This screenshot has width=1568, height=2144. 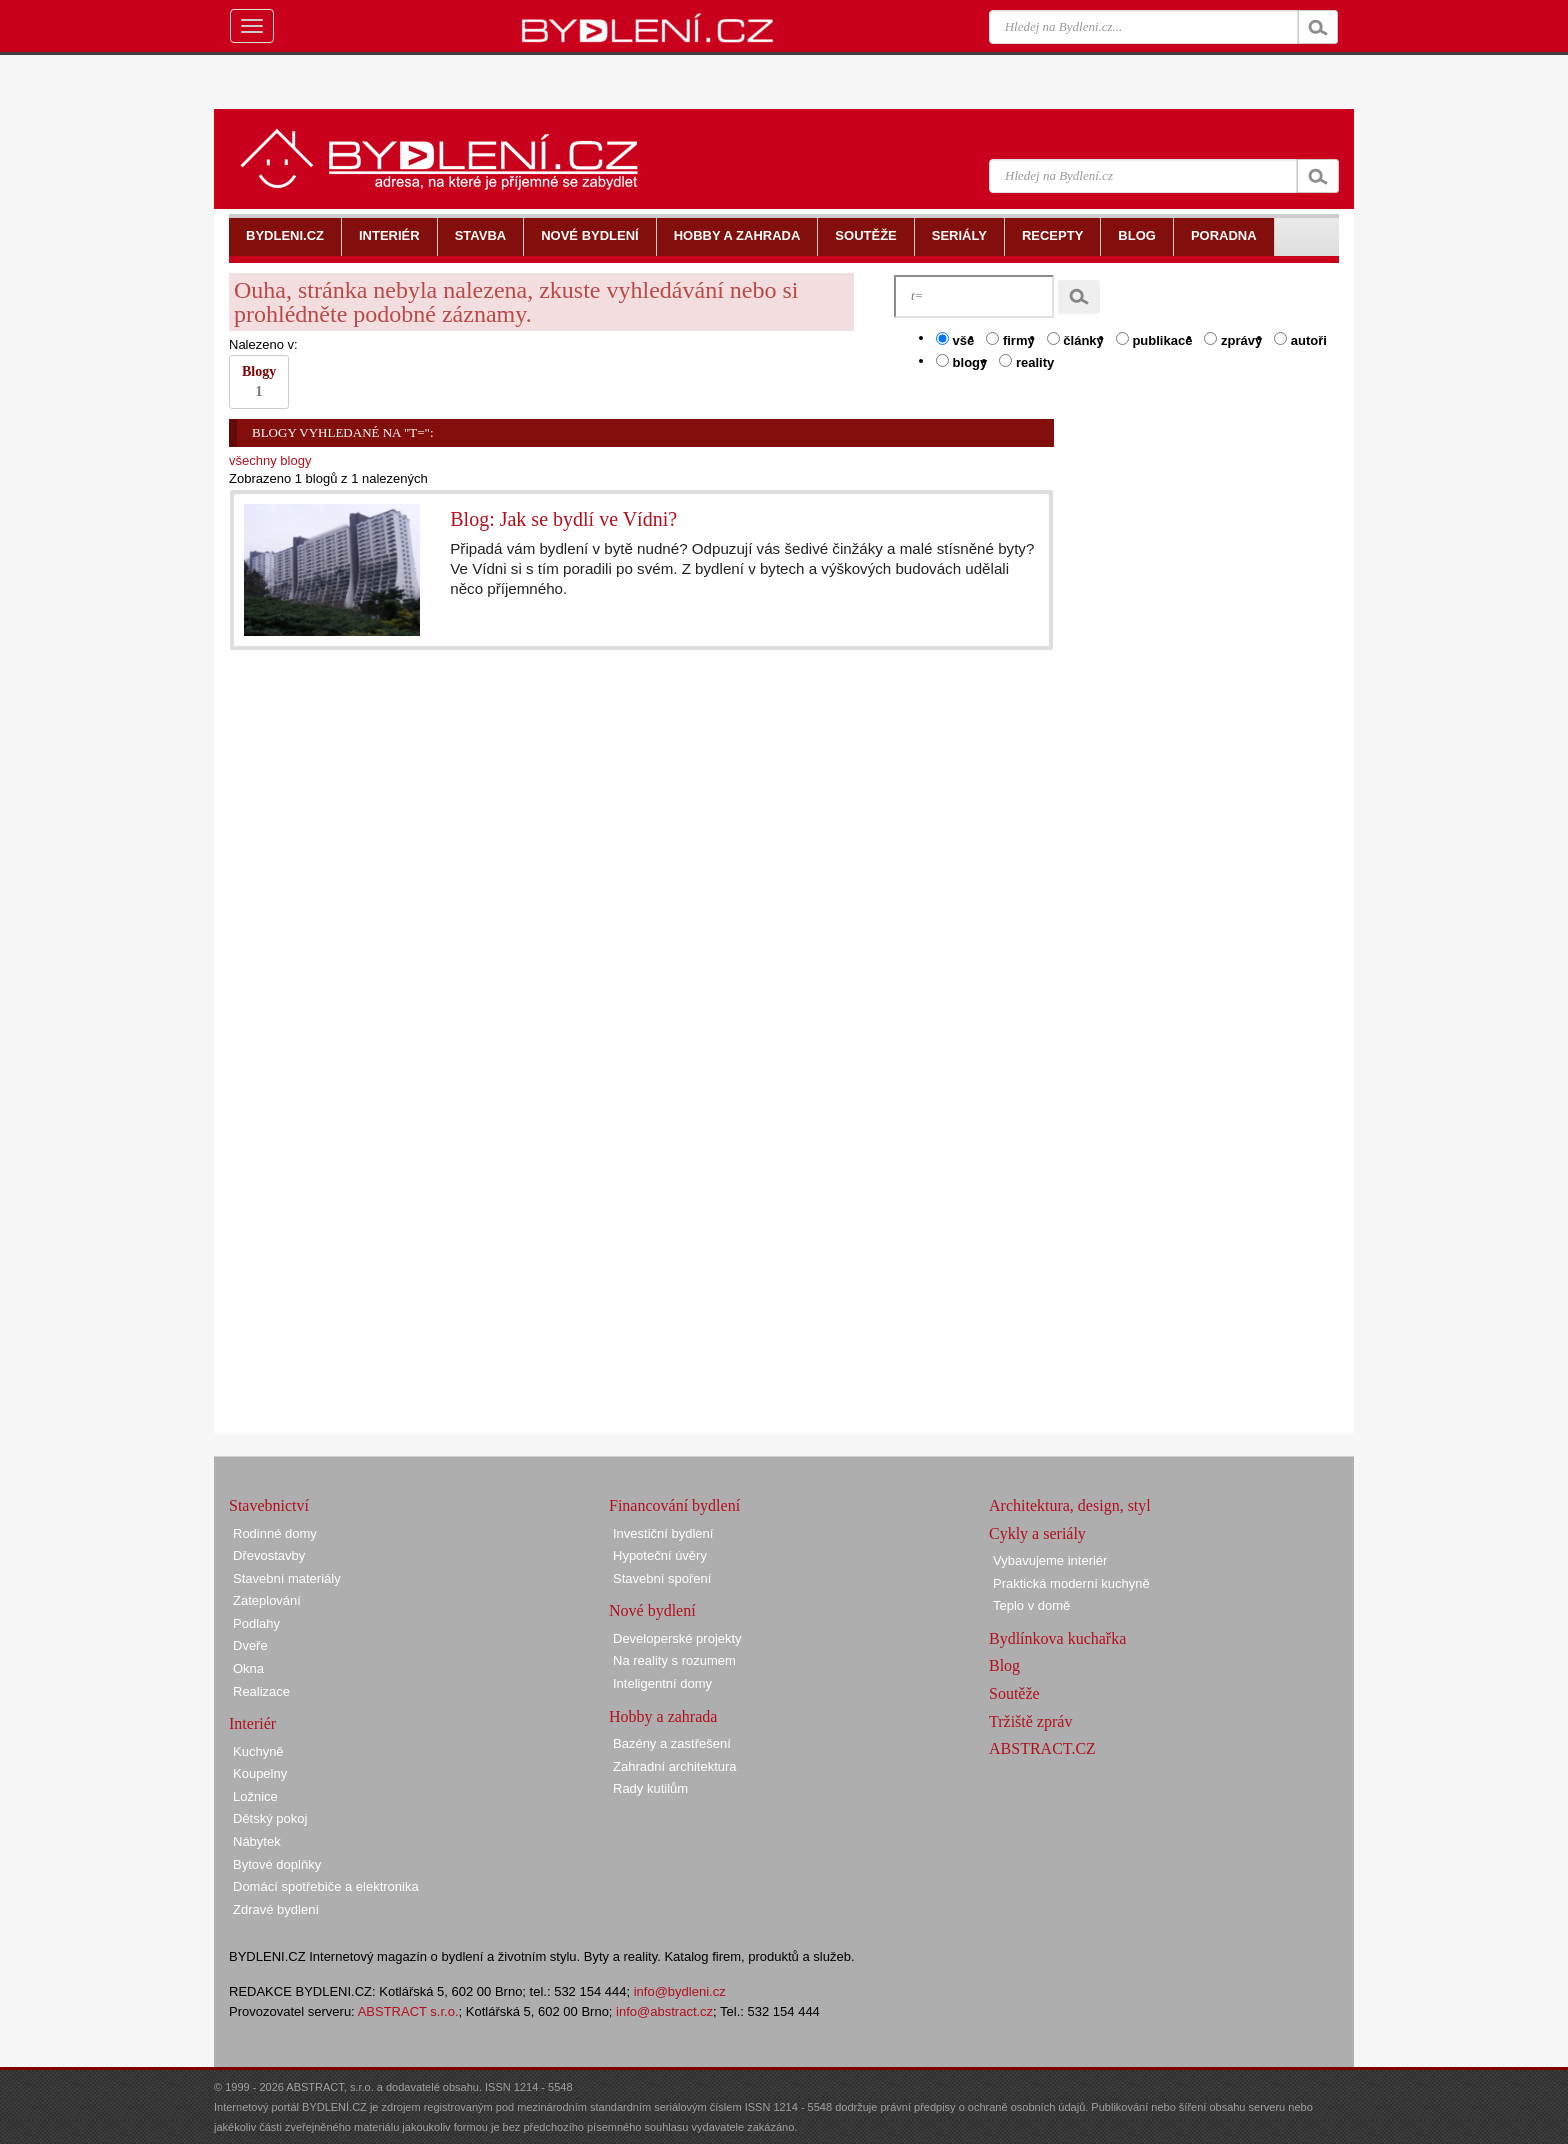 What do you see at coordinates (277, 1864) in the screenshot?
I see `Bytové doplňky` at bounding box center [277, 1864].